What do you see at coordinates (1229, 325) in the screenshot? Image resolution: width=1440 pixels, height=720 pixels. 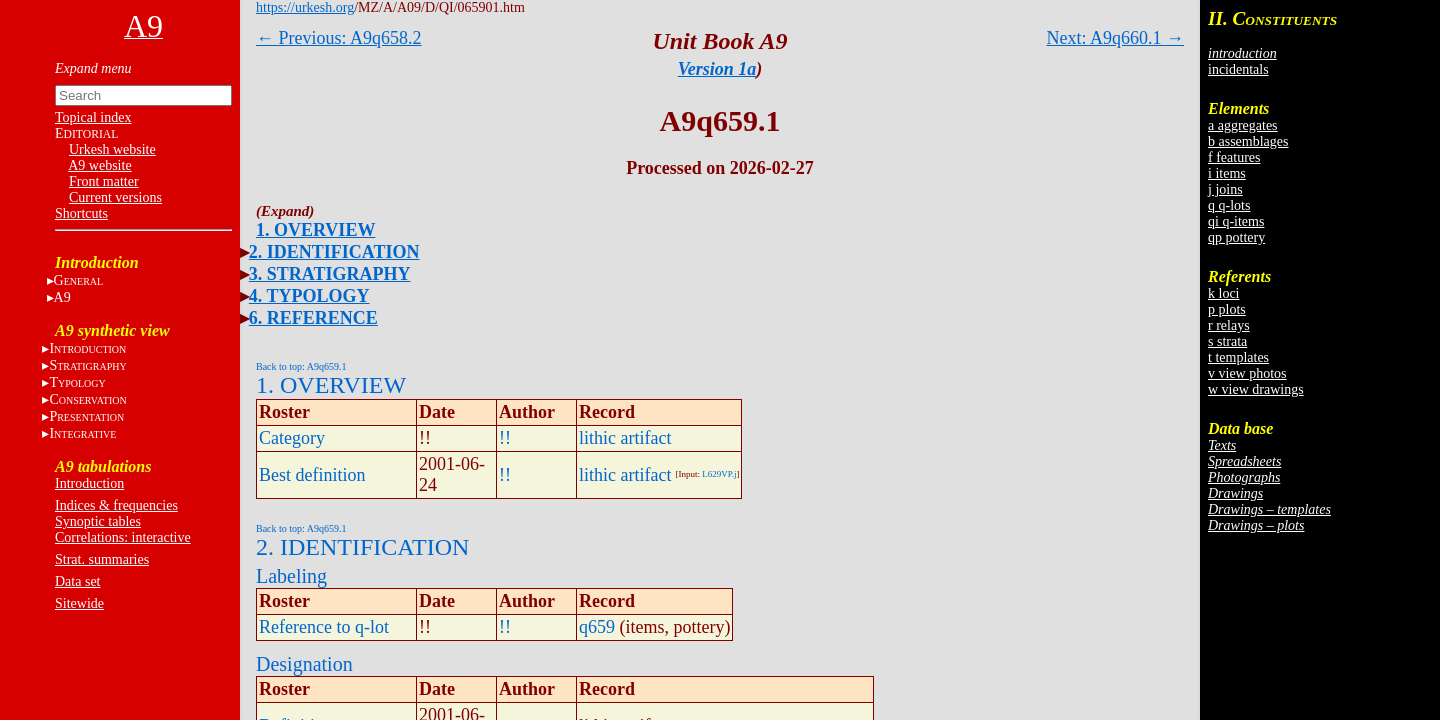 I see `r relays` at bounding box center [1229, 325].